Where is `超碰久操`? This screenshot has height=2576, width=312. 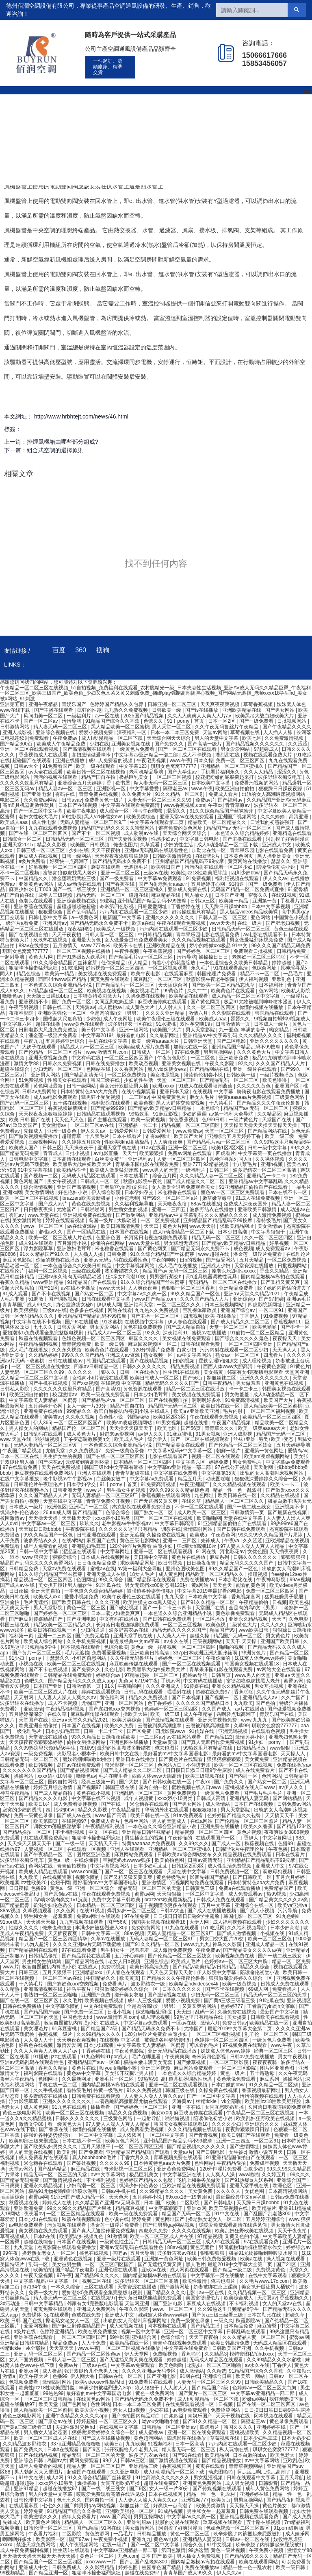
超碰久操 is located at coordinates (200, 1636).